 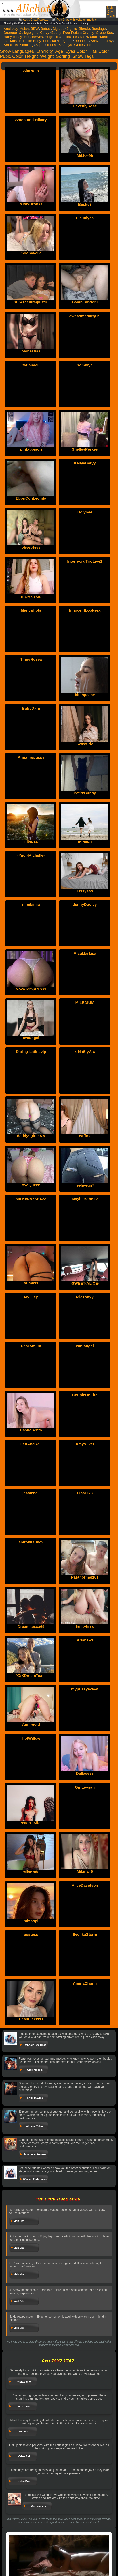 What do you see at coordinates (85, 365) in the screenshot?
I see `somniya` at bounding box center [85, 365].